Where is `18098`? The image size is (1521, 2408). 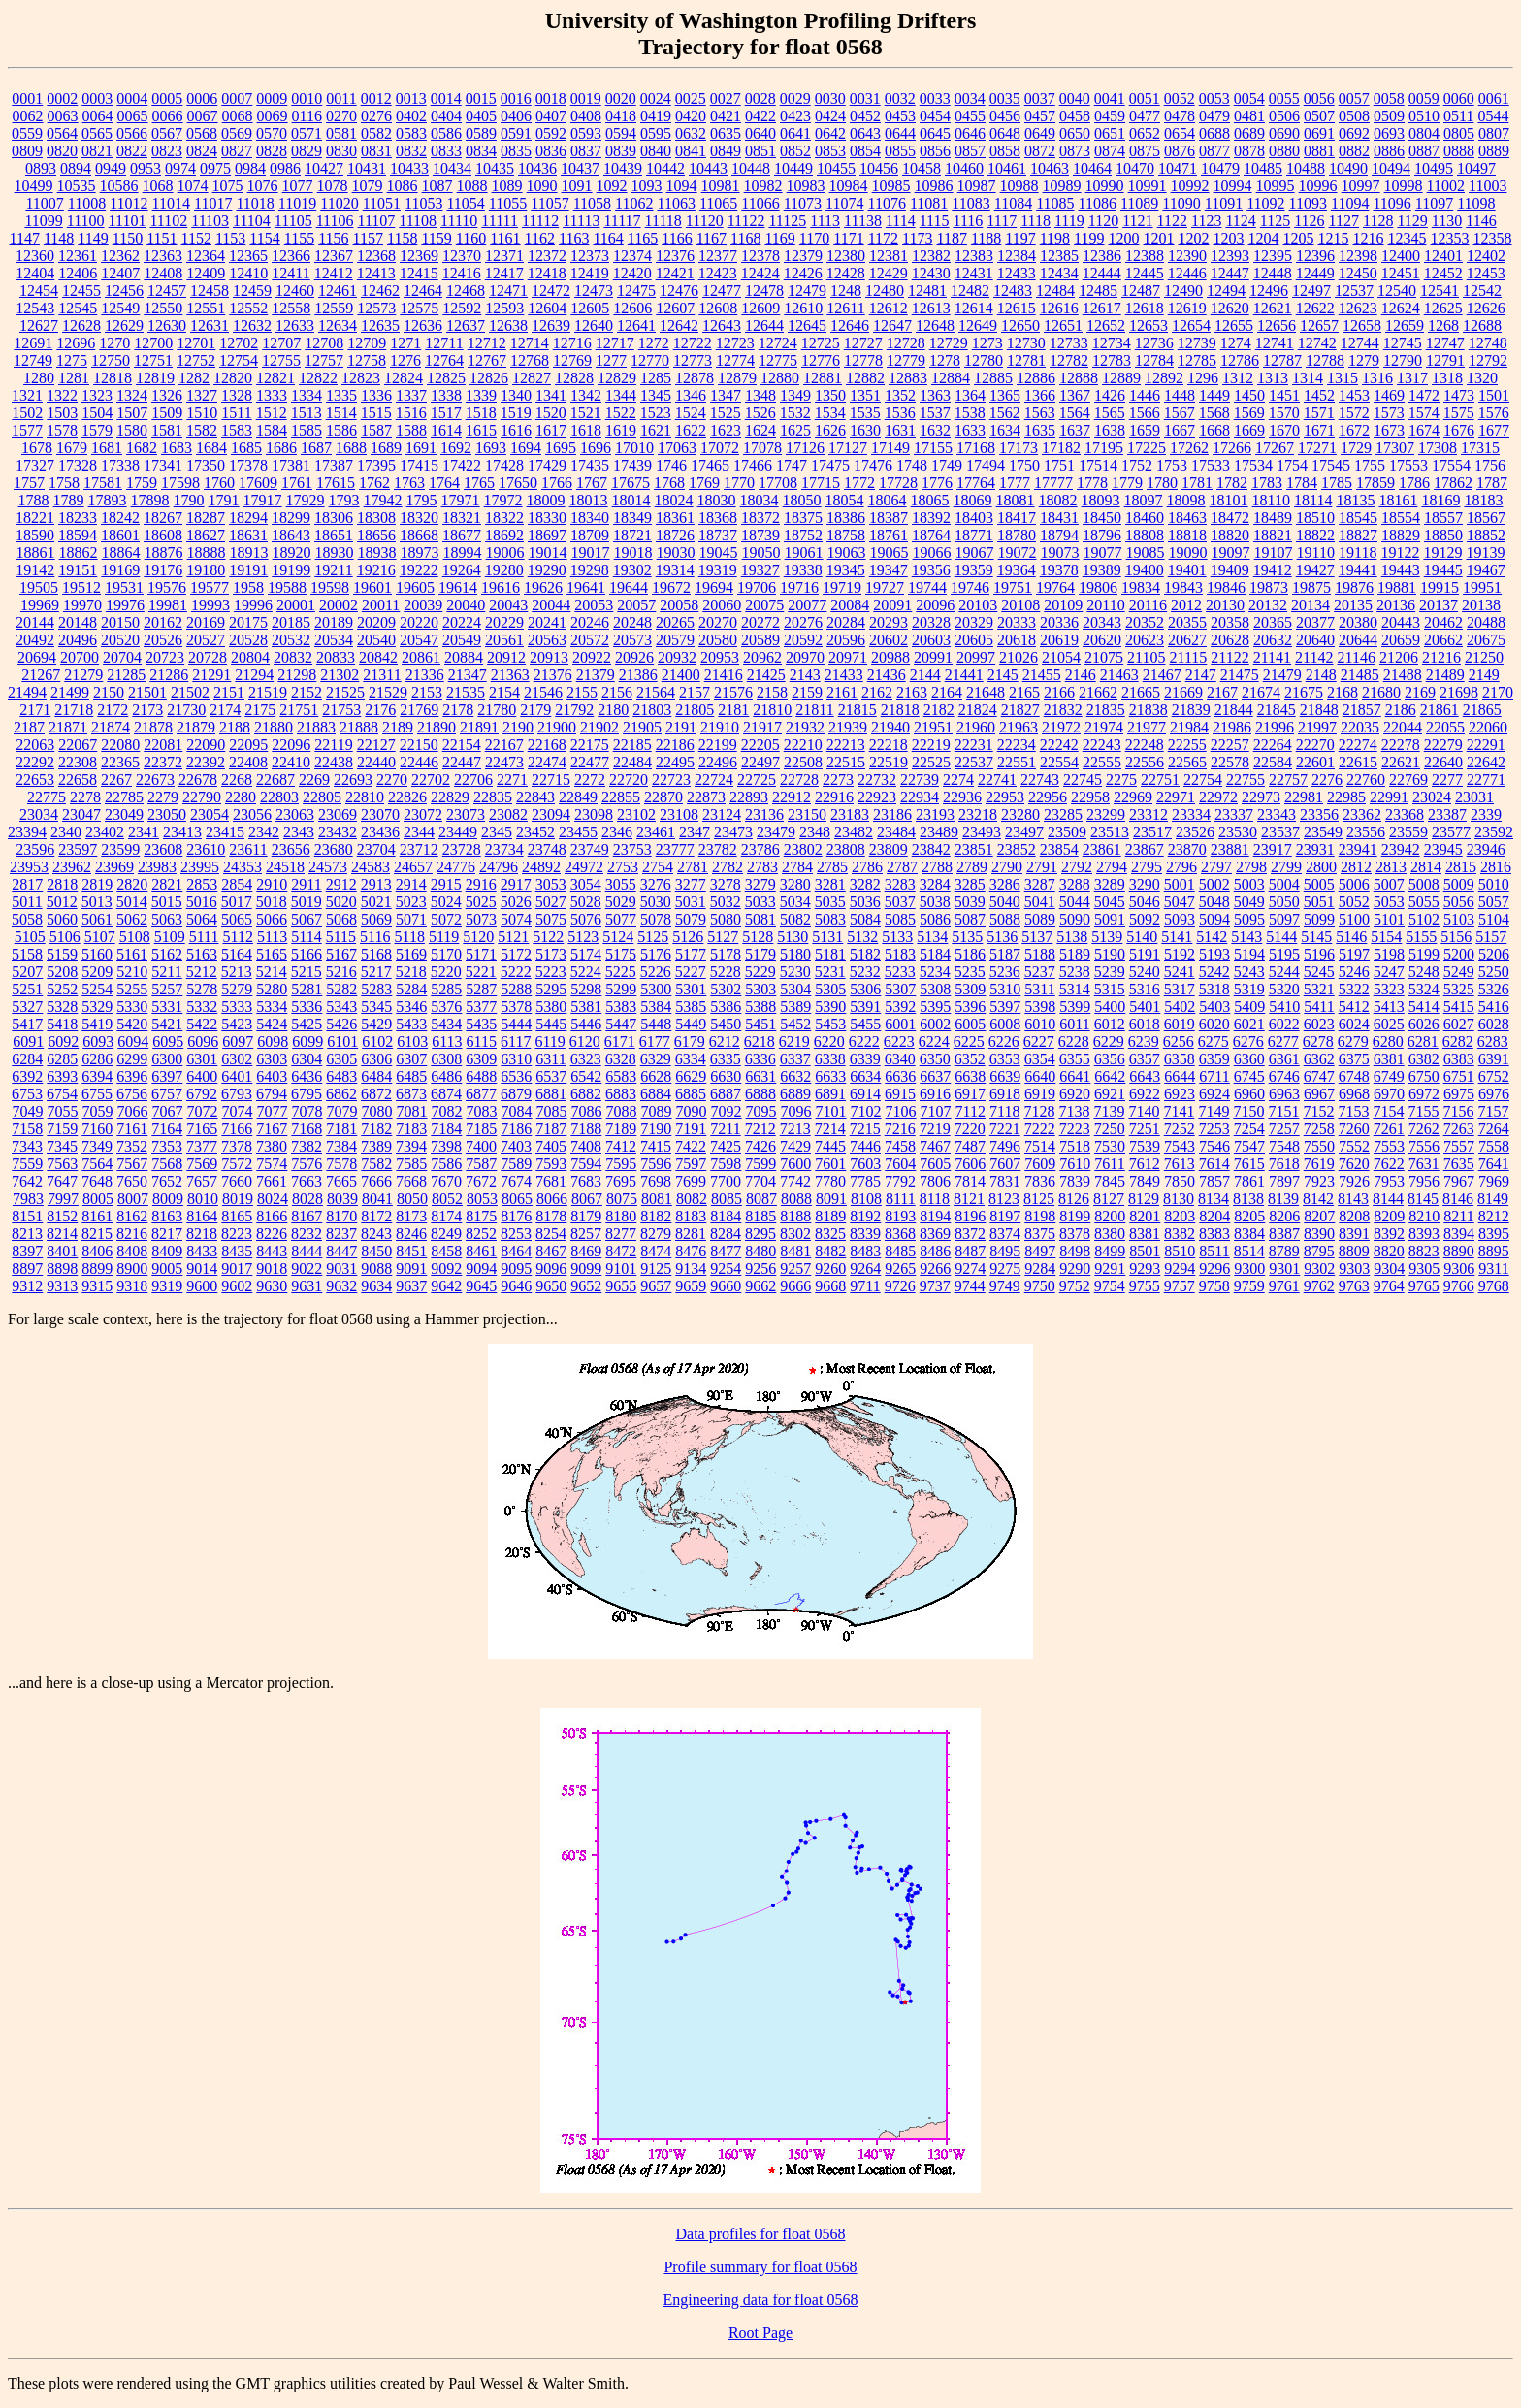 18098 is located at coordinates (1186, 500).